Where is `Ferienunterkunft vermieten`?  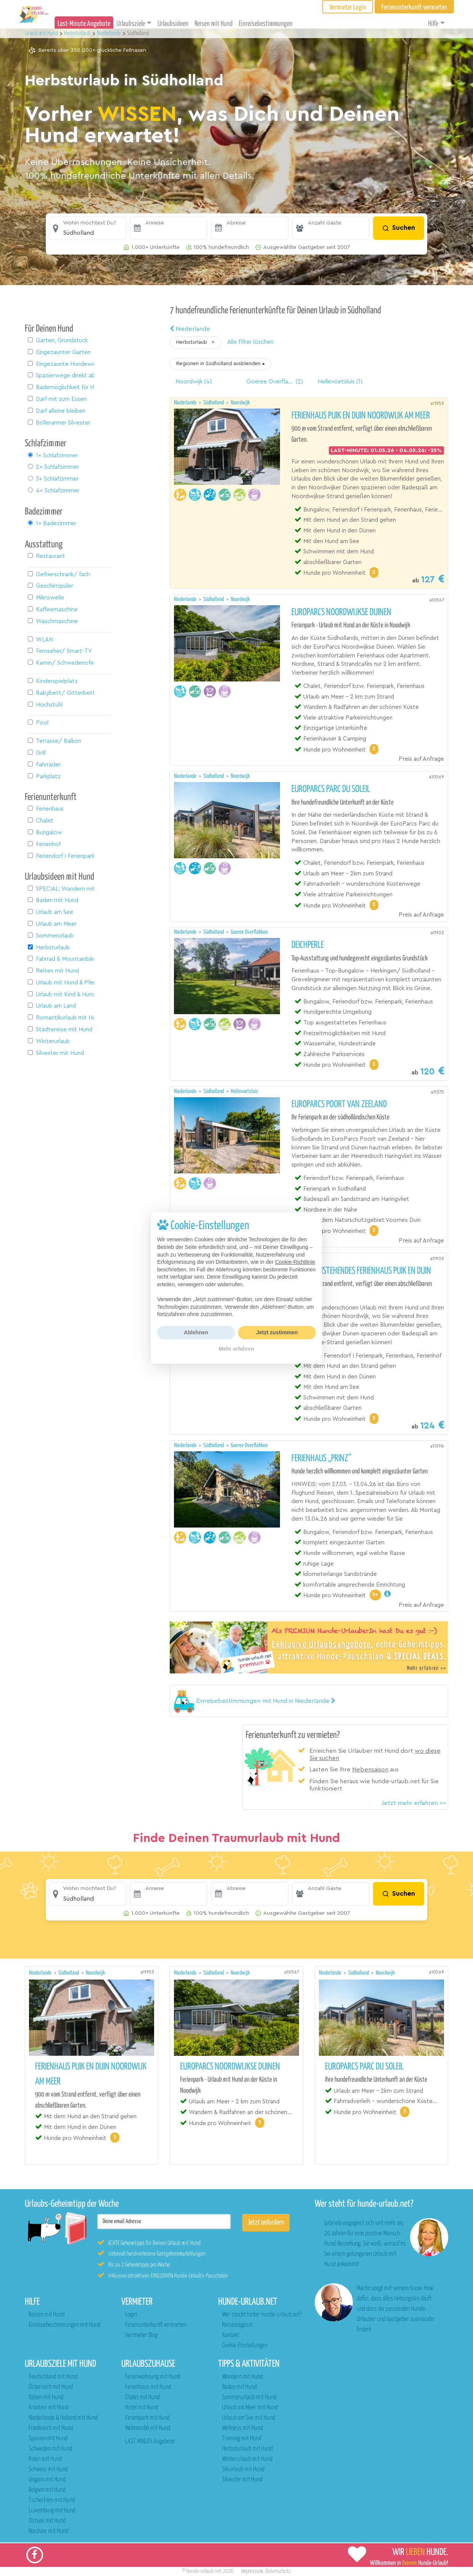
Ferienunterkunft vermieten is located at coordinates (155, 2325).